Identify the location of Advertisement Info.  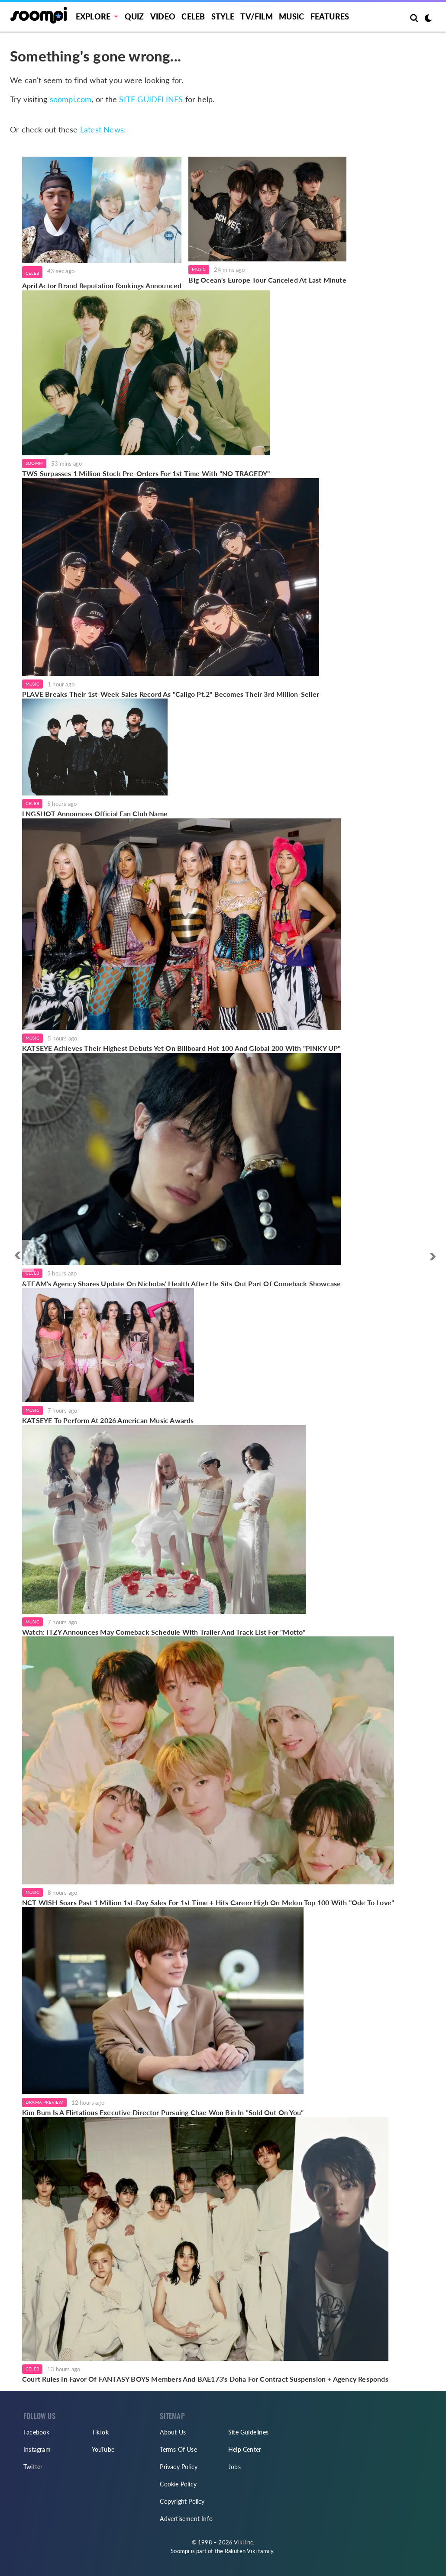
(186, 2518).